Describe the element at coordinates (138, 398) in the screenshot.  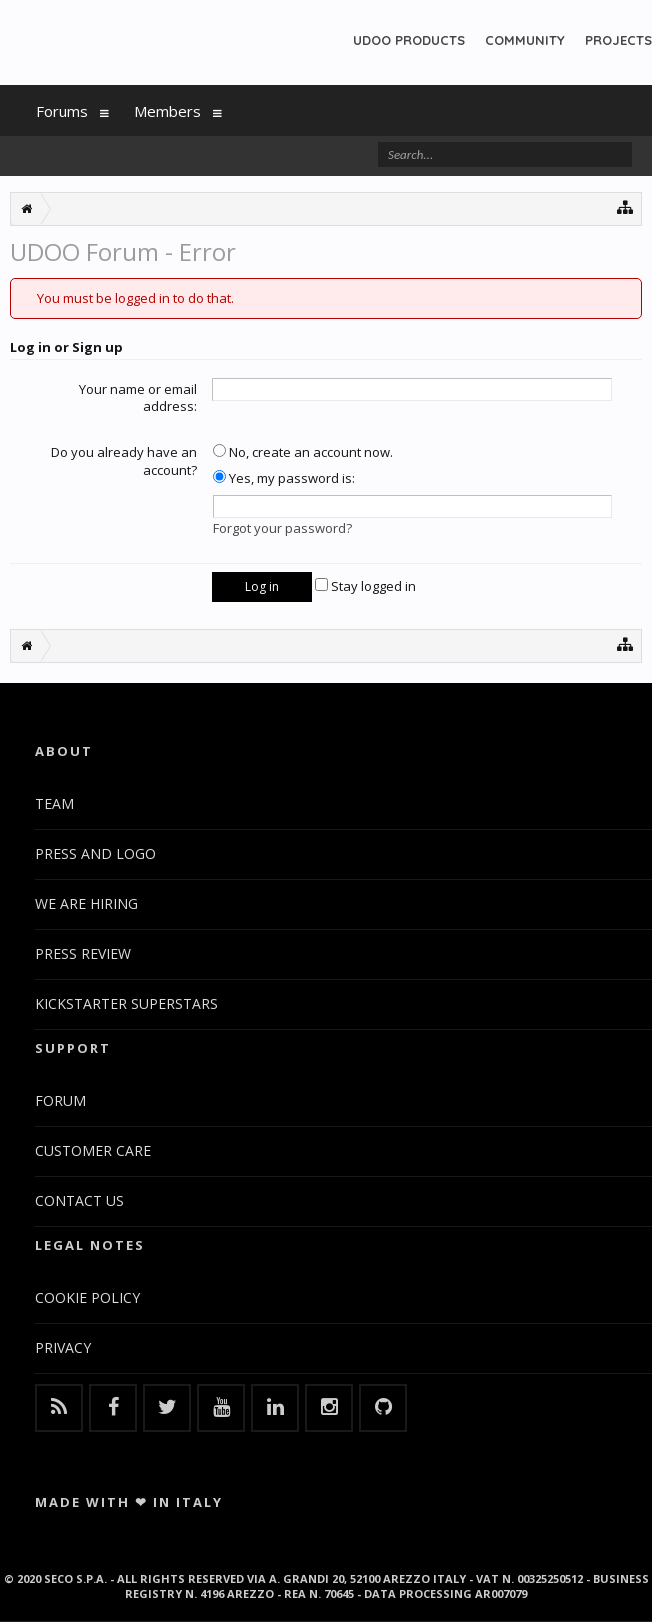
I see `Your name or email address:` at that location.